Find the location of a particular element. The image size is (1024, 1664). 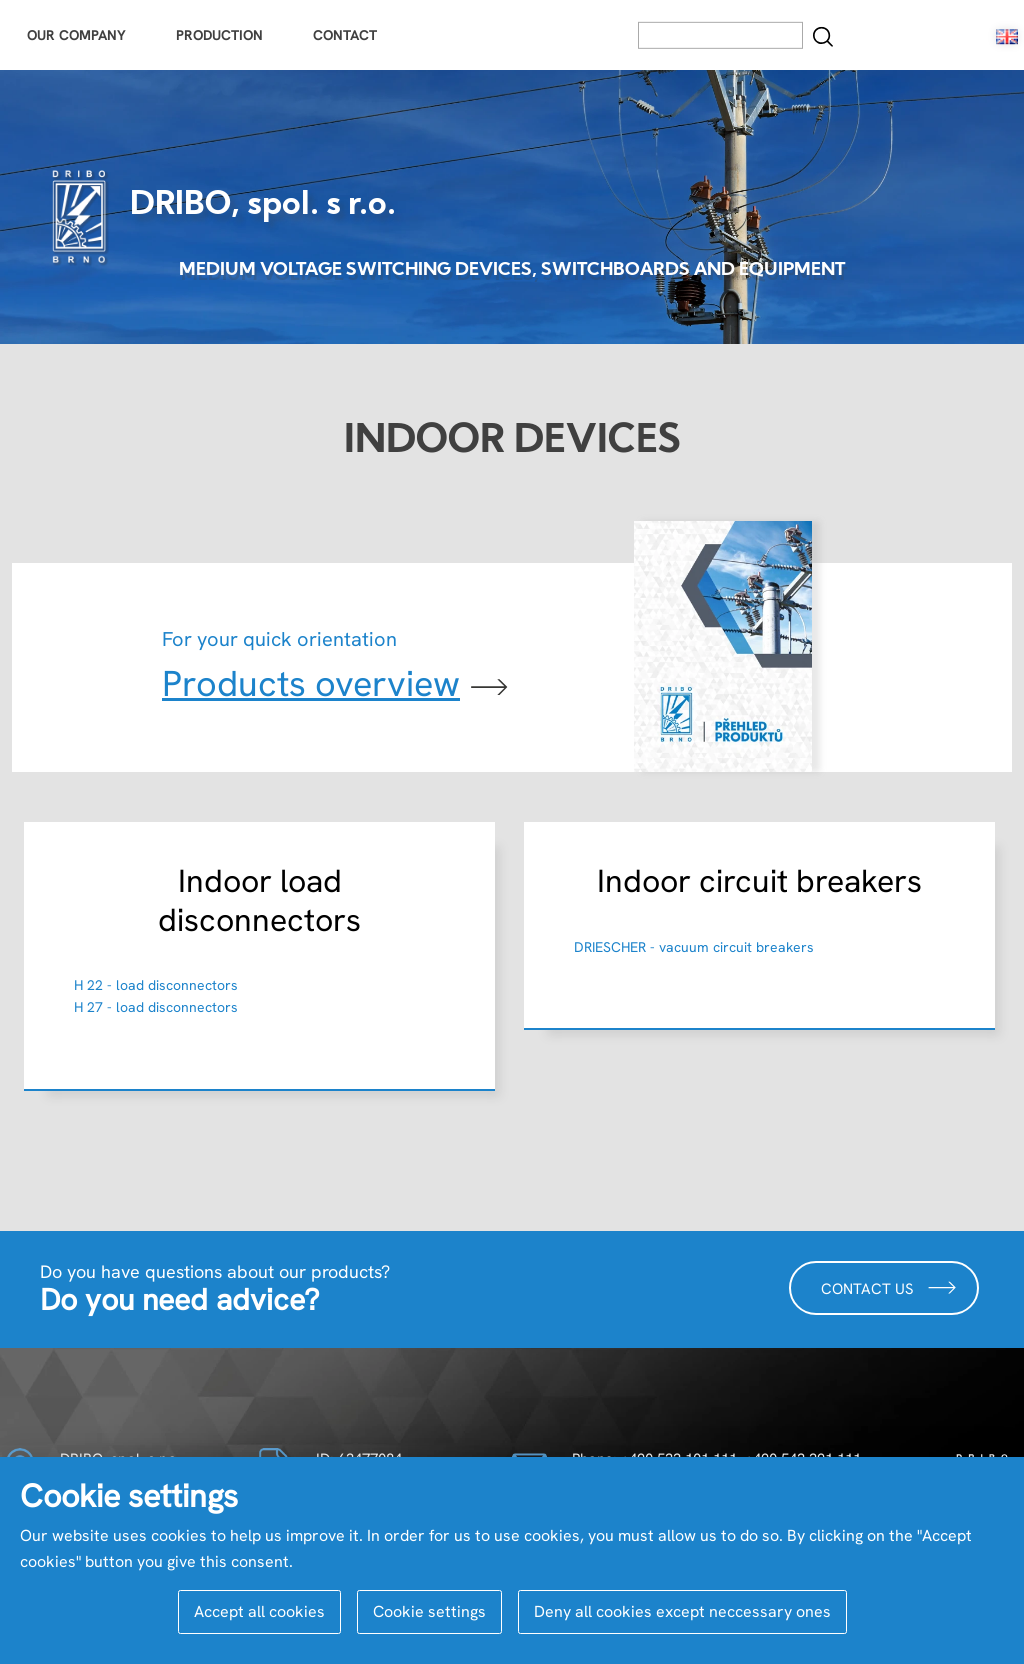

Cookie settings is located at coordinates (429, 1611).